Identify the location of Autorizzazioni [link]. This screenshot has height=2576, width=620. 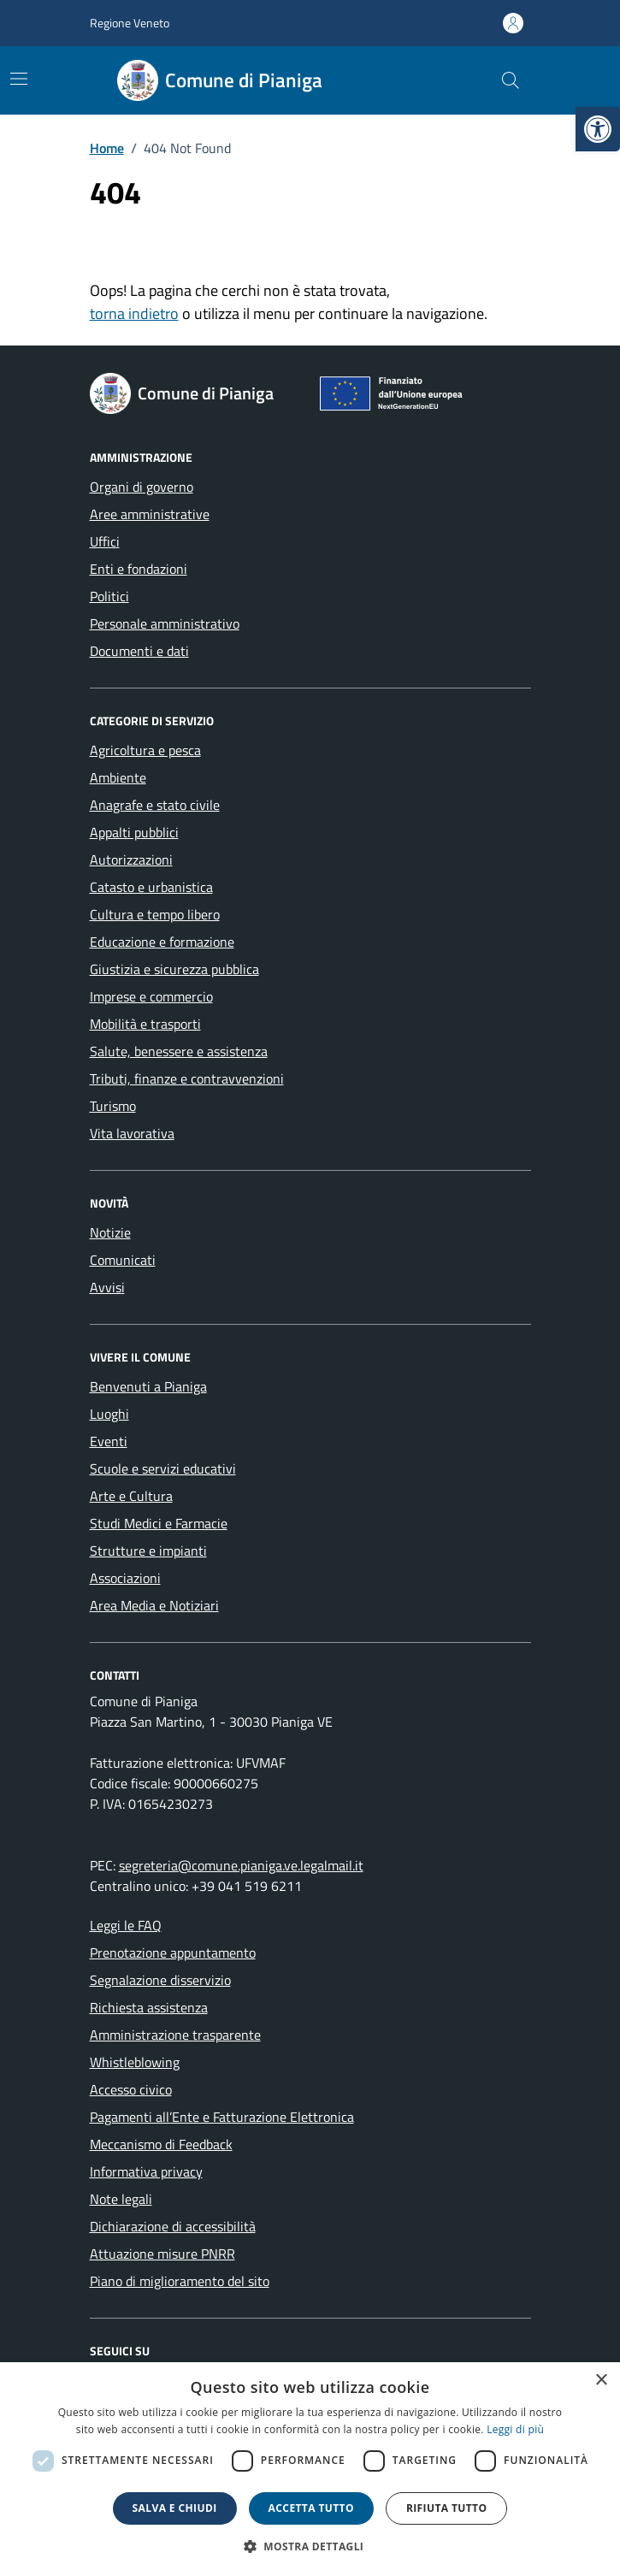
(131, 859).